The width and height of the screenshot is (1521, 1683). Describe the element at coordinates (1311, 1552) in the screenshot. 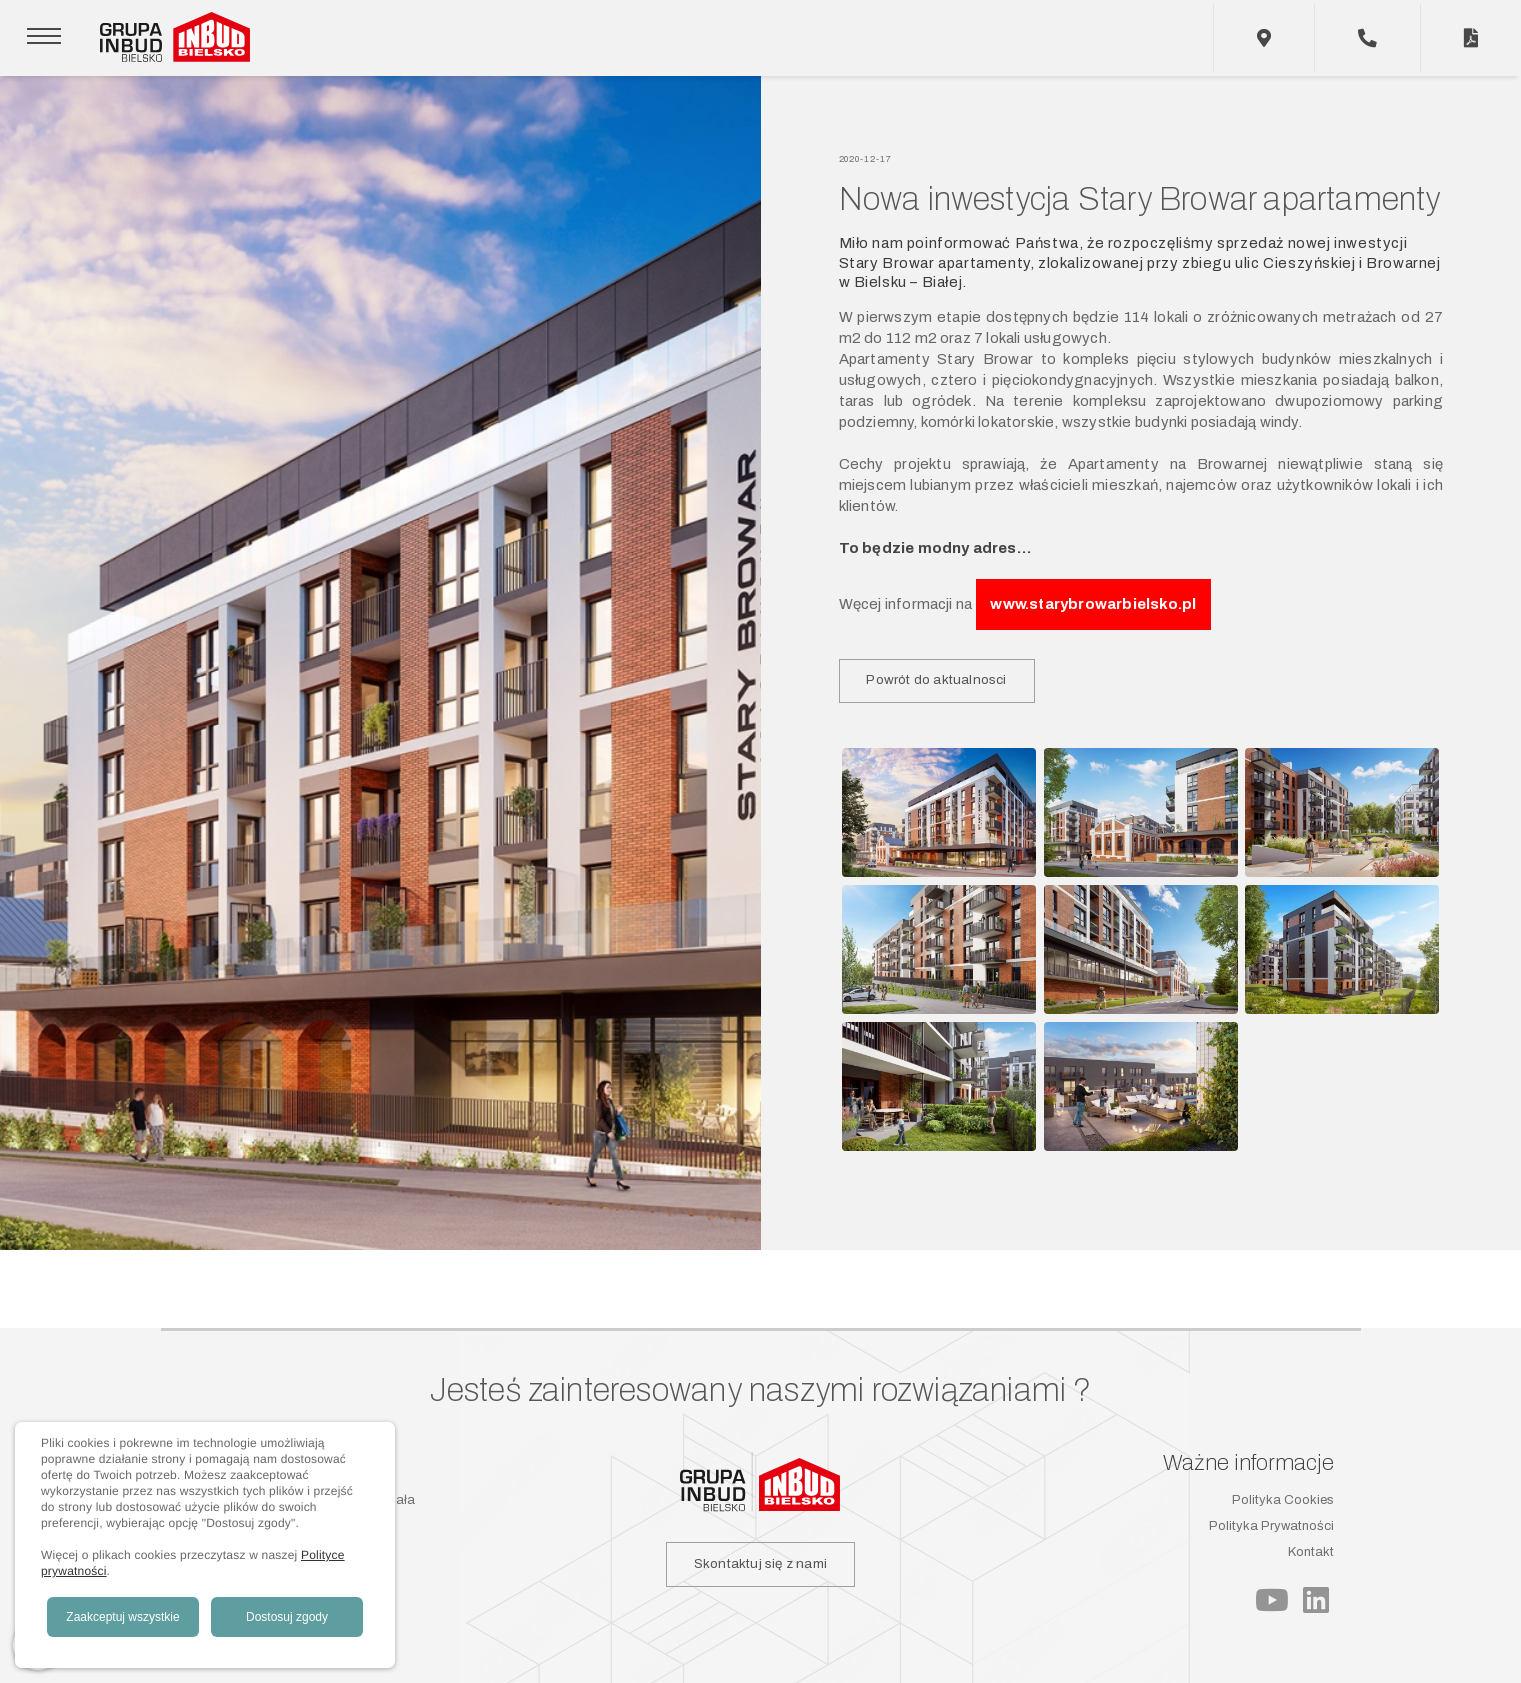

I see `Kontakt` at that location.